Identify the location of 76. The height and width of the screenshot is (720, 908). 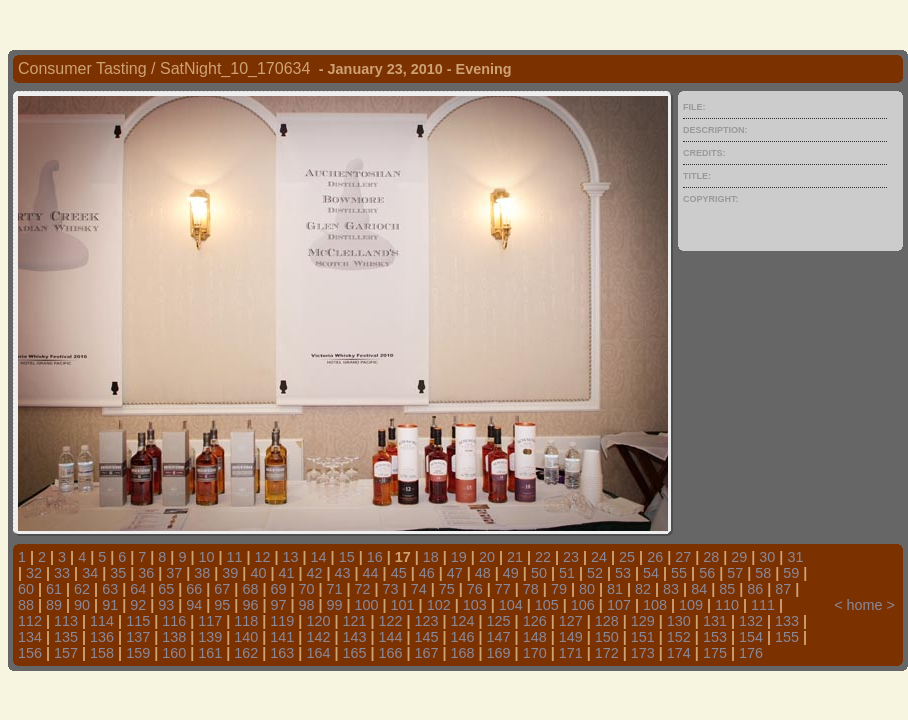
(475, 589).